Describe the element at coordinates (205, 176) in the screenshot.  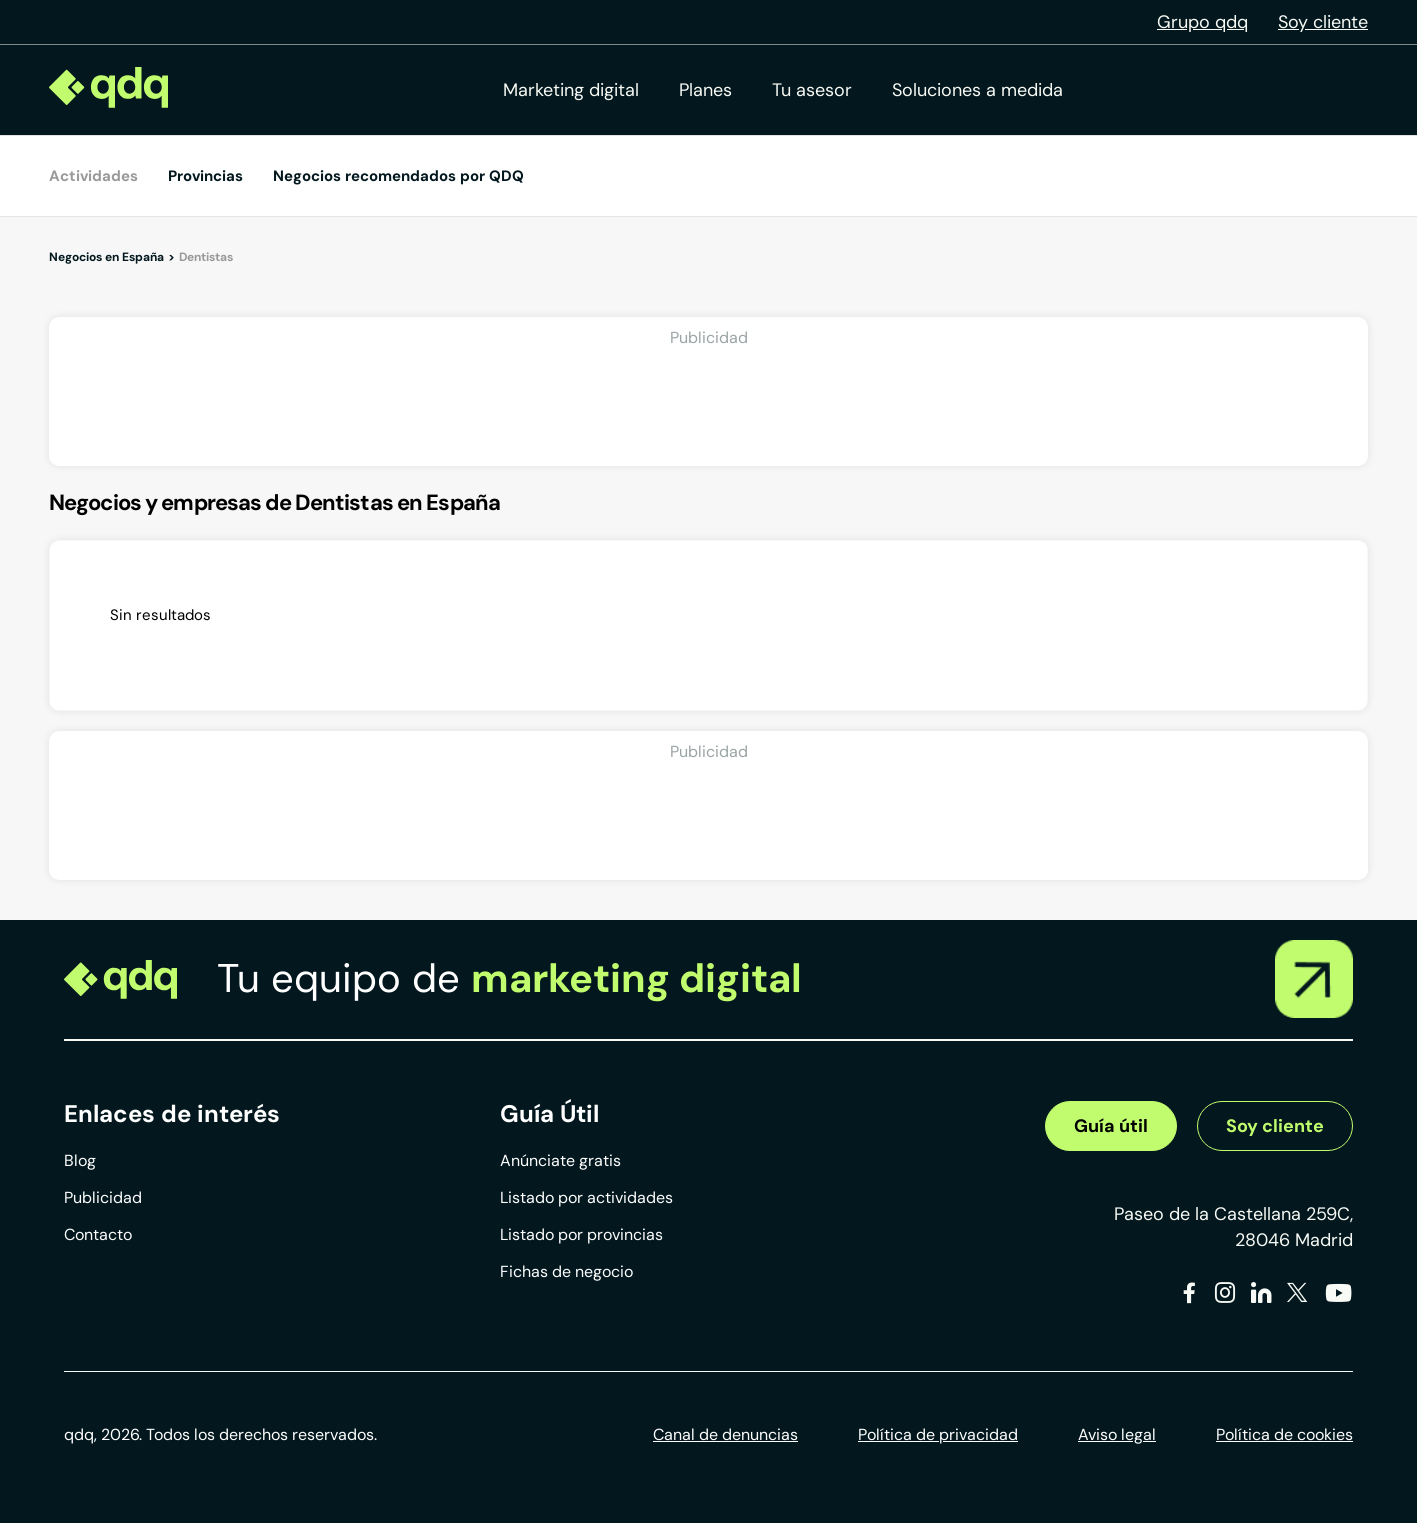
I see `Provincias` at that location.